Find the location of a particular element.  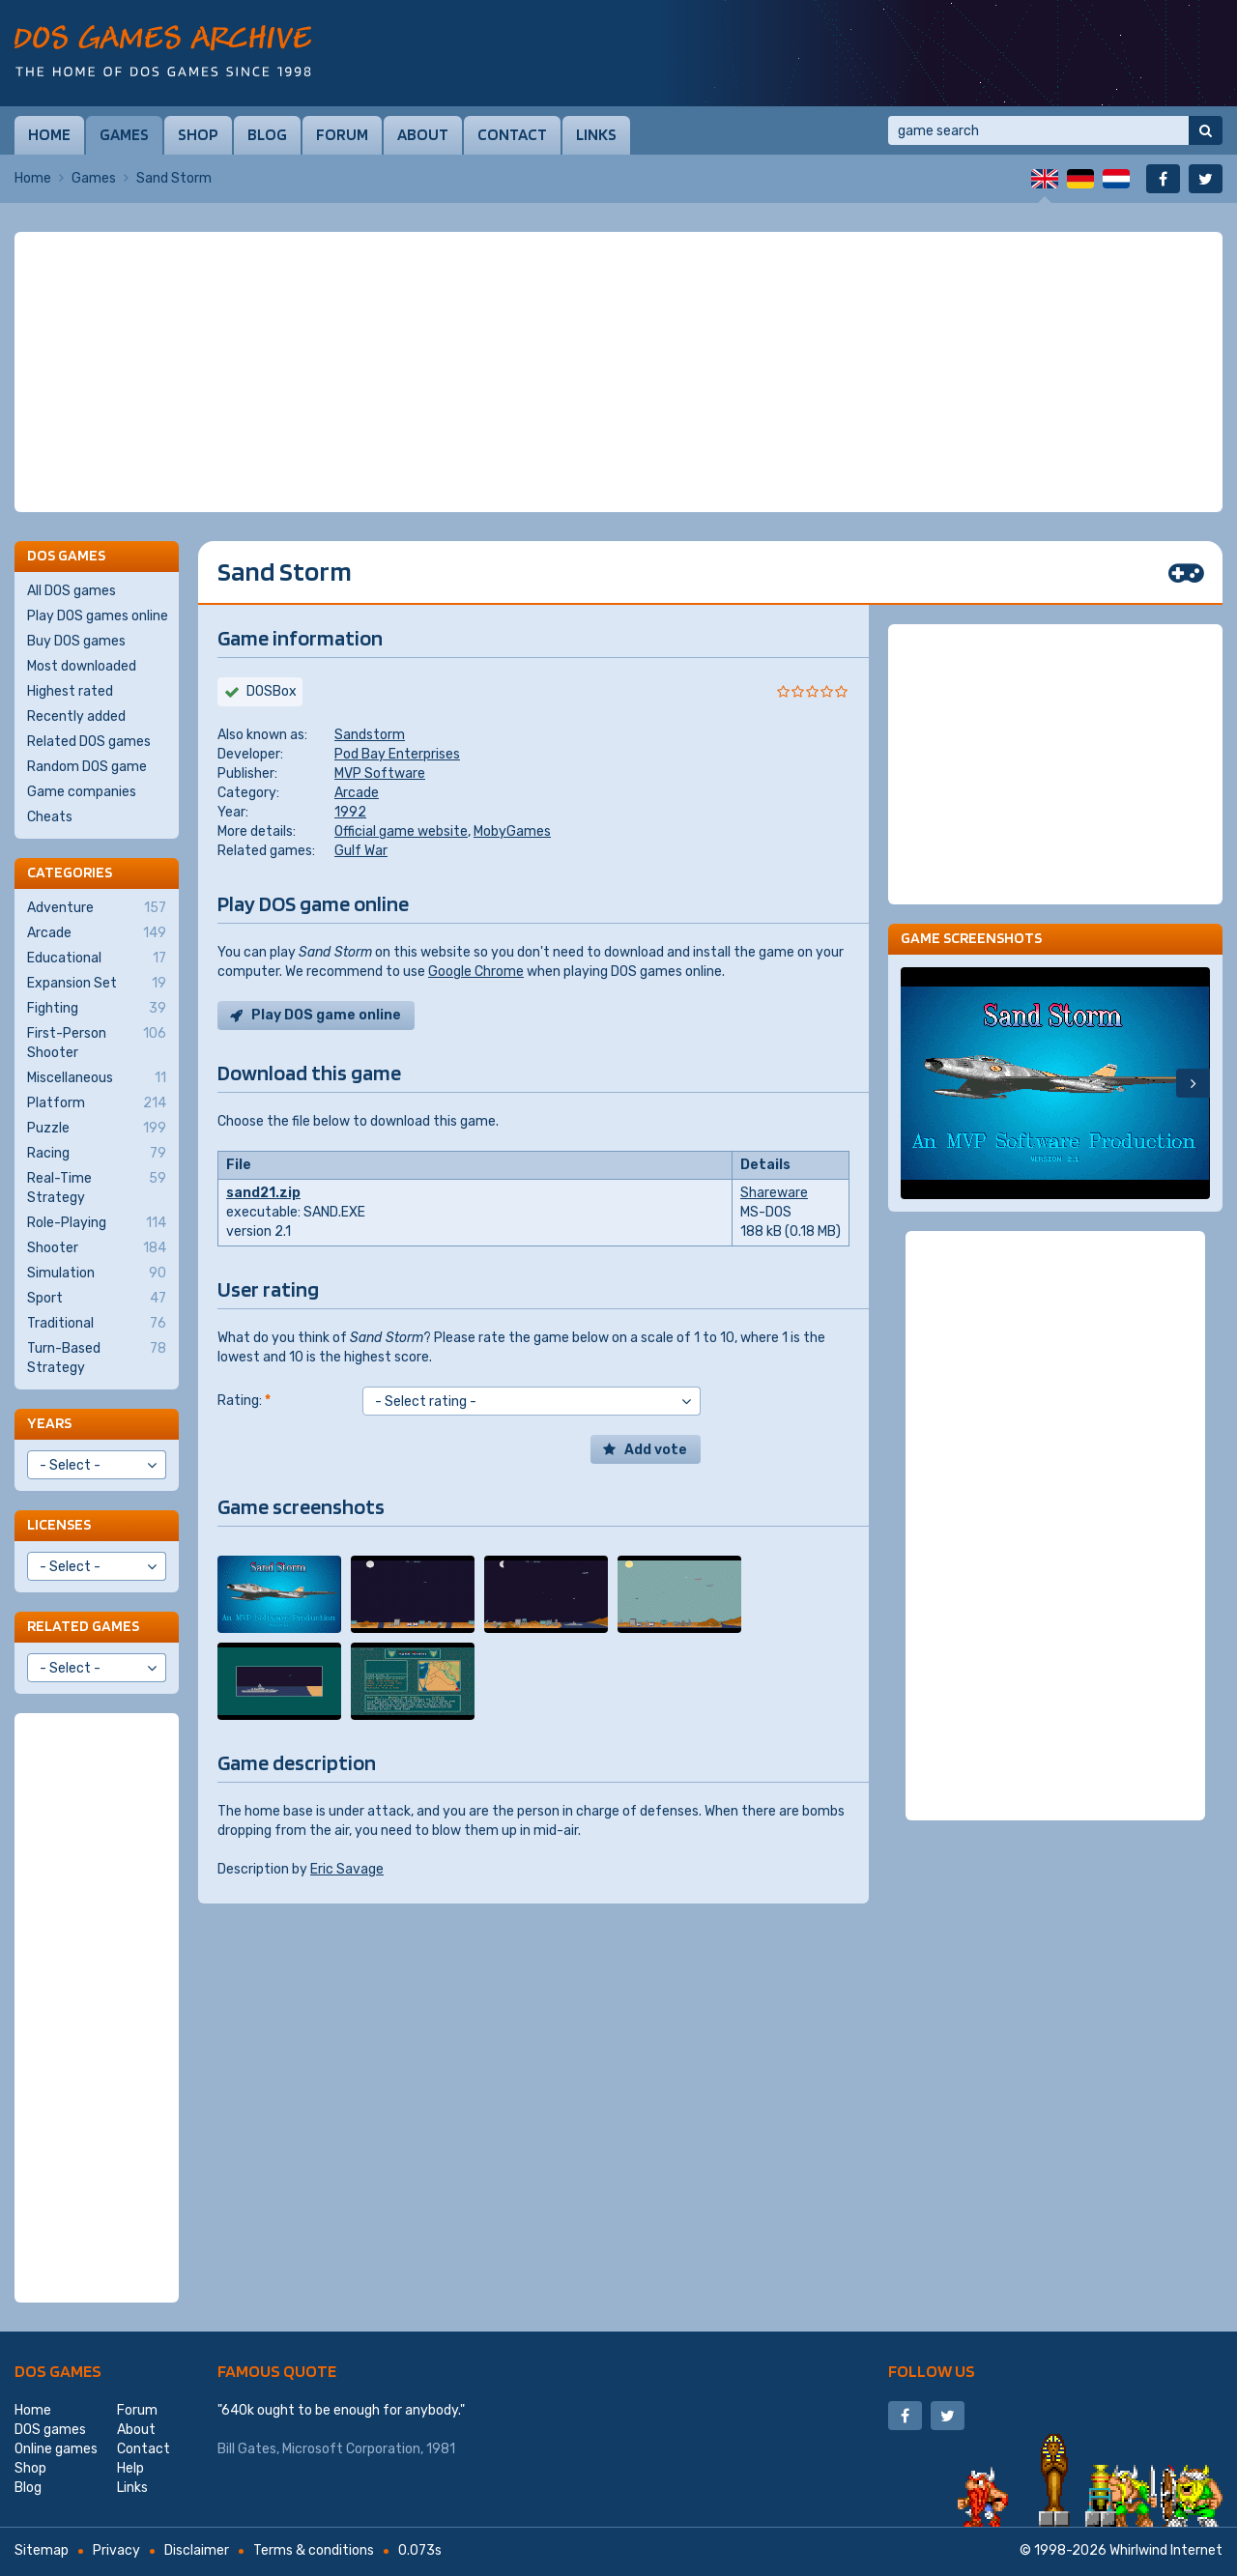

Turn-Based Strategy is located at coordinates (96, 1357).